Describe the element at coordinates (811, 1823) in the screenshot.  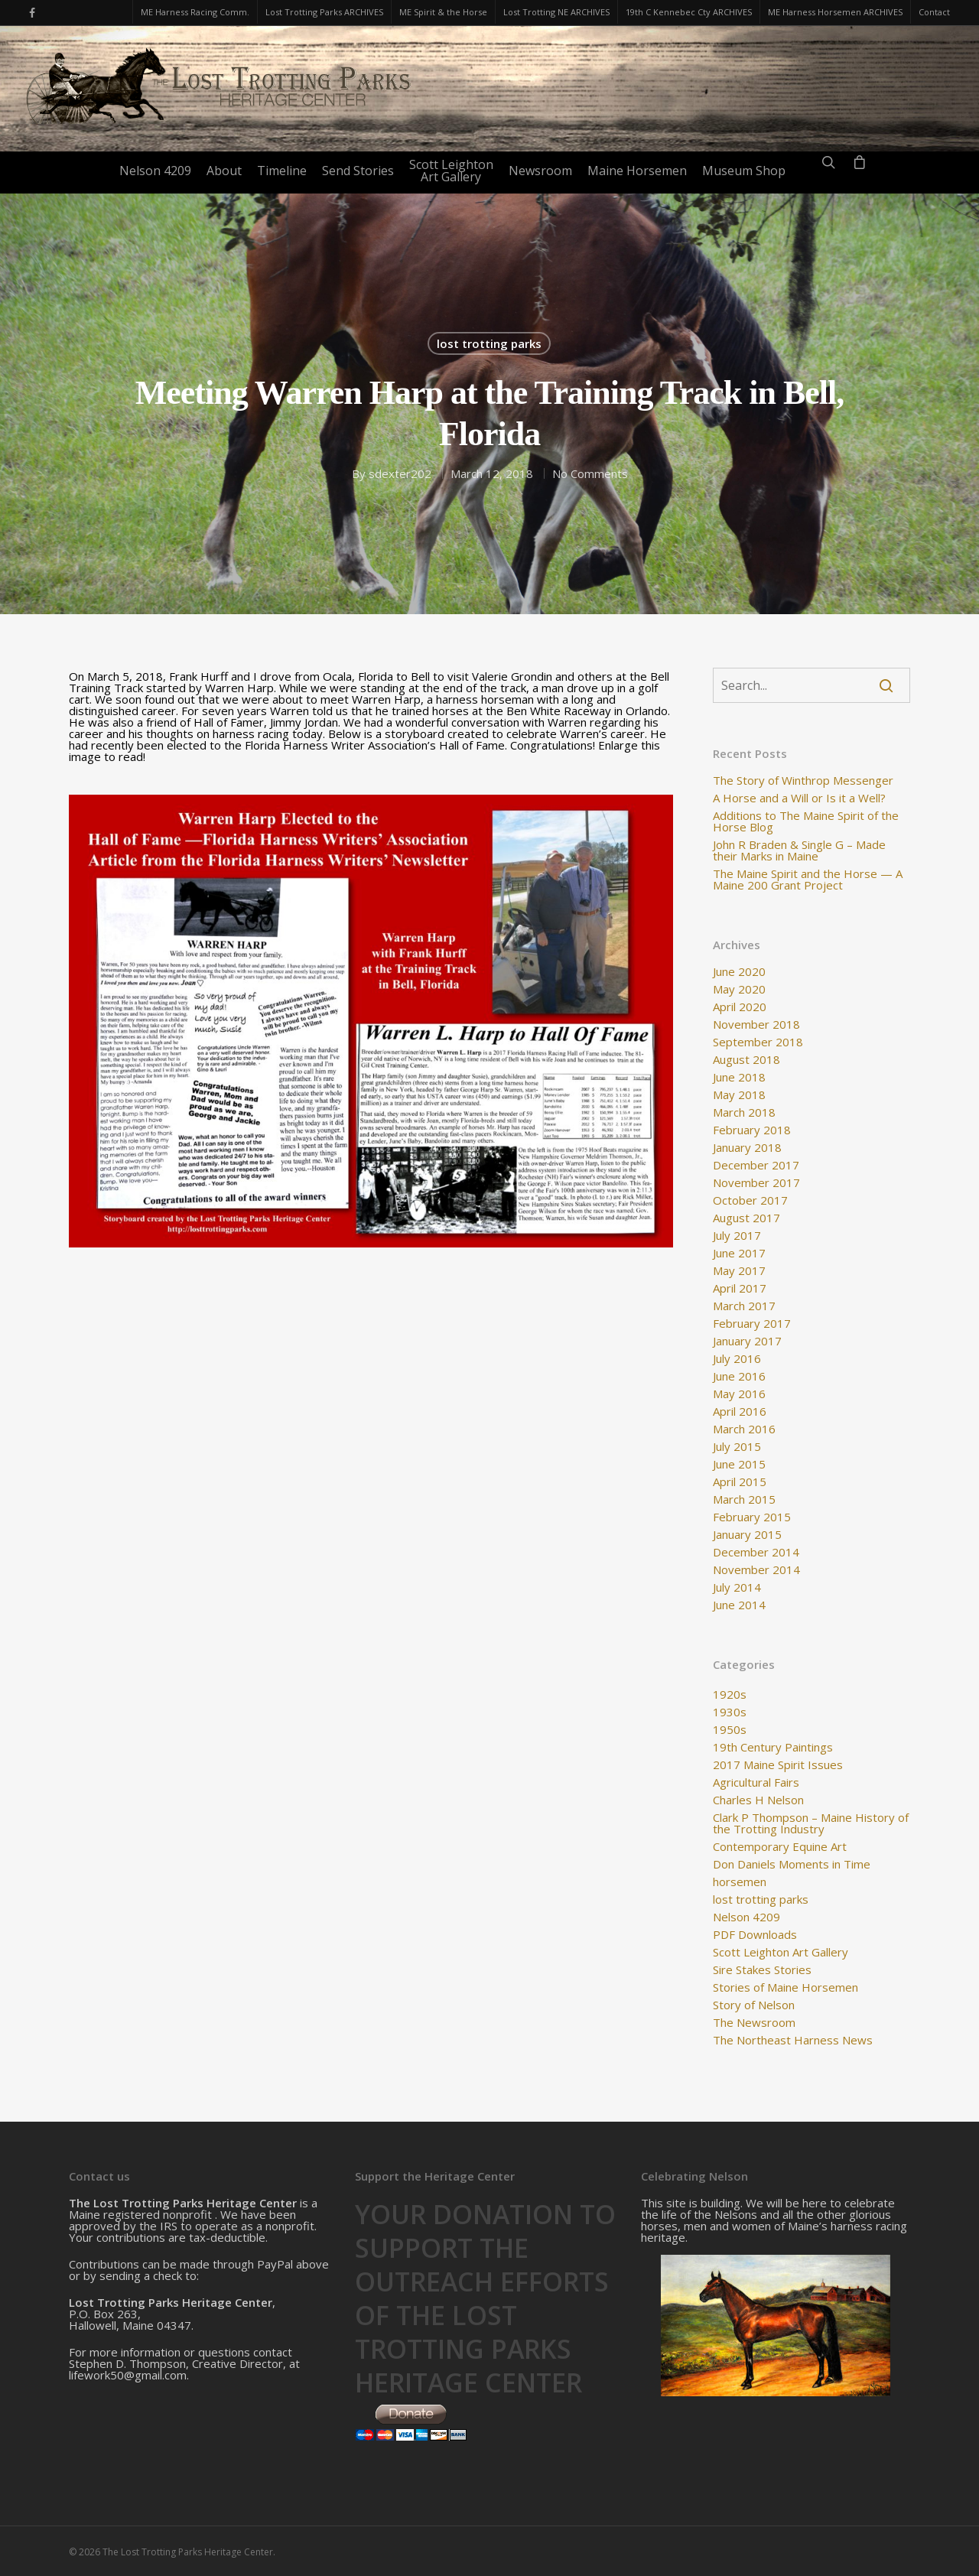
I see `Clark P Thompson – Maine History of the Trotting Industry` at that location.